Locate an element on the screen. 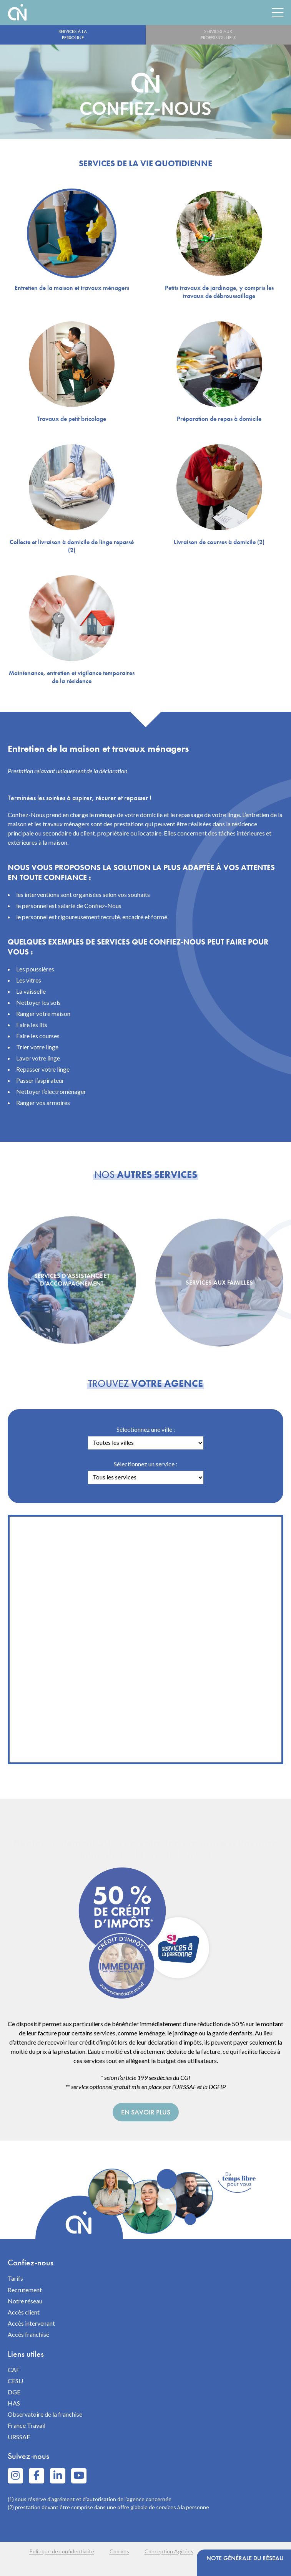 The width and height of the screenshot is (291, 2576). Recrutement is located at coordinates (25, 2289).